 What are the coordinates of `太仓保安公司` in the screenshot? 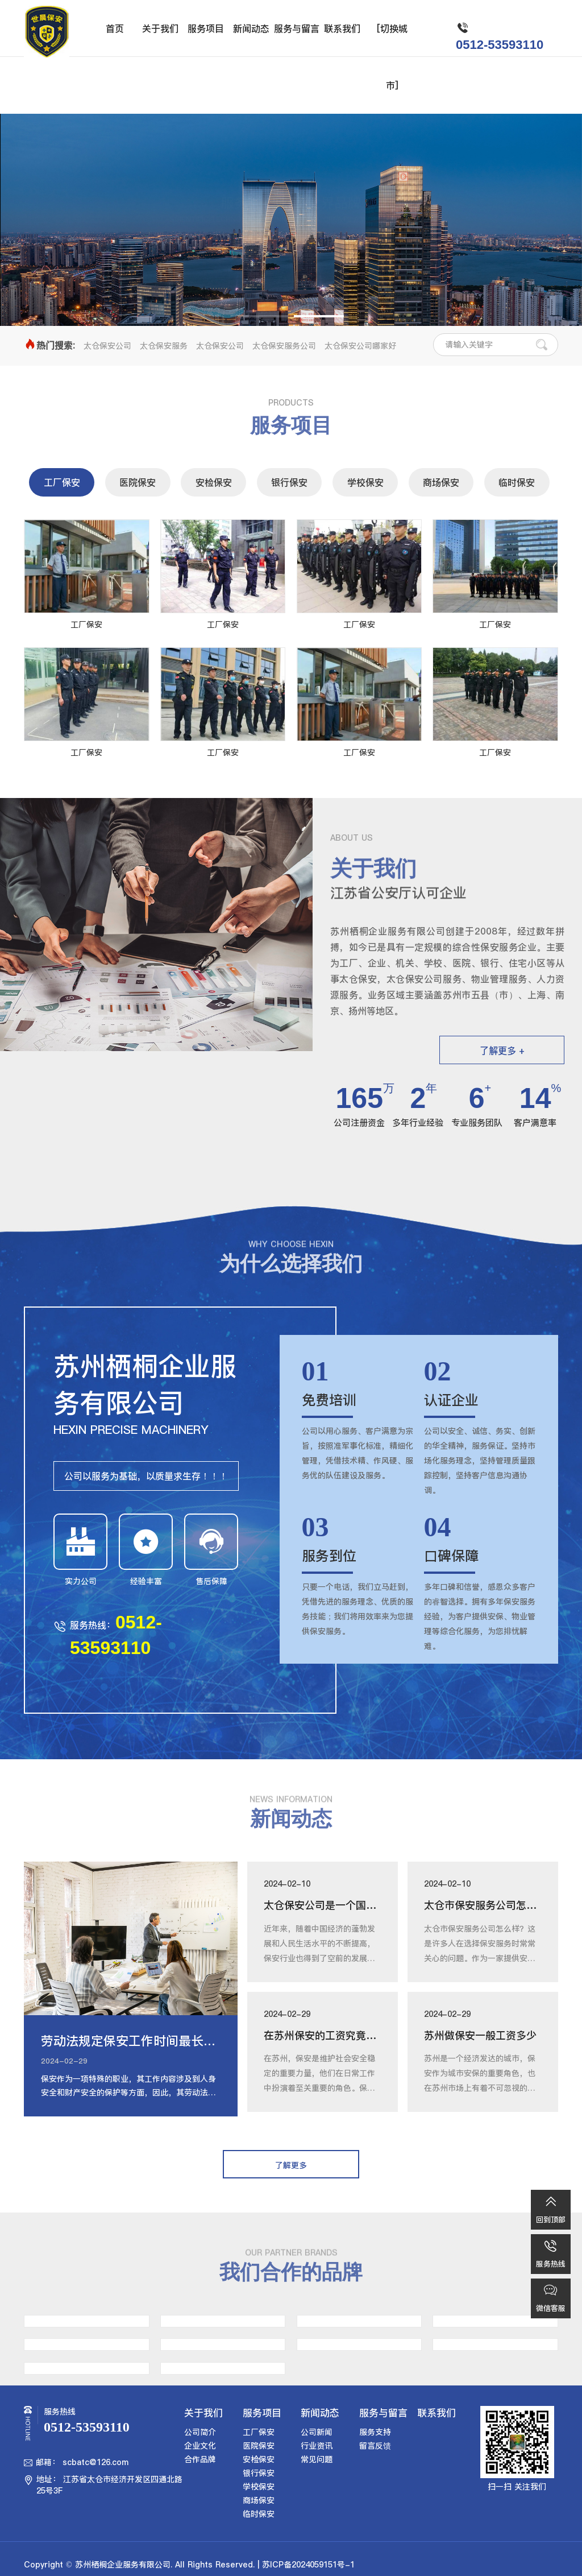 It's located at (107, 346).